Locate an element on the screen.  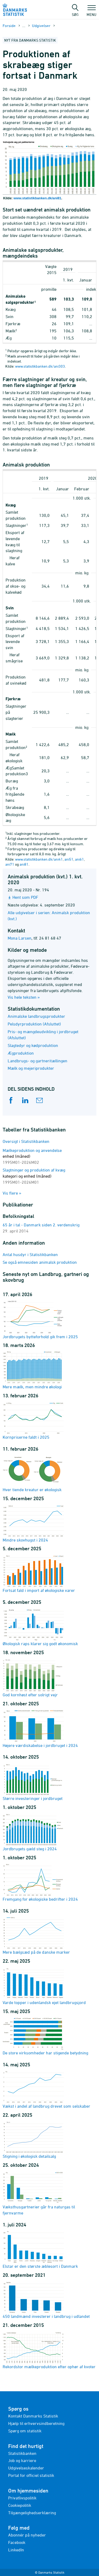
Jordbrugets gæld steg i 2024 is located at coordinates (33, 1832).